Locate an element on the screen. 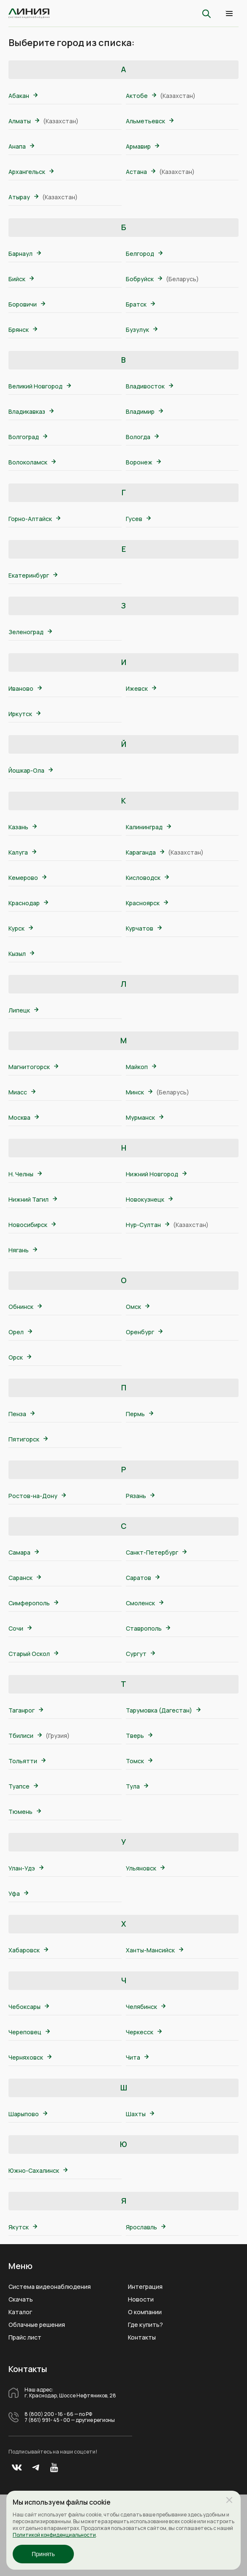 This screenshot has height=2576, width=247. Кызыл is located at coordinates (21, 954).